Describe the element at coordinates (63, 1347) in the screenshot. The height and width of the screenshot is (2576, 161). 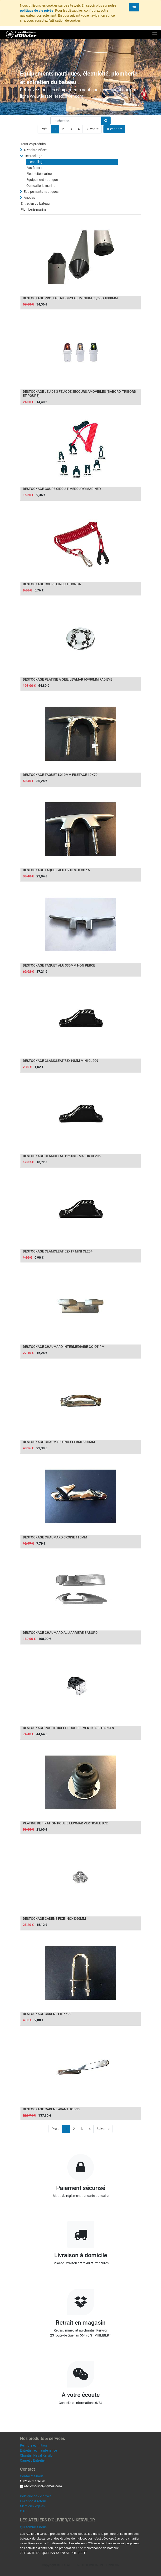
I see `DESTOCKAGE CHAUMARD INTERMEDIAIRE GOIOT PM` at that location.